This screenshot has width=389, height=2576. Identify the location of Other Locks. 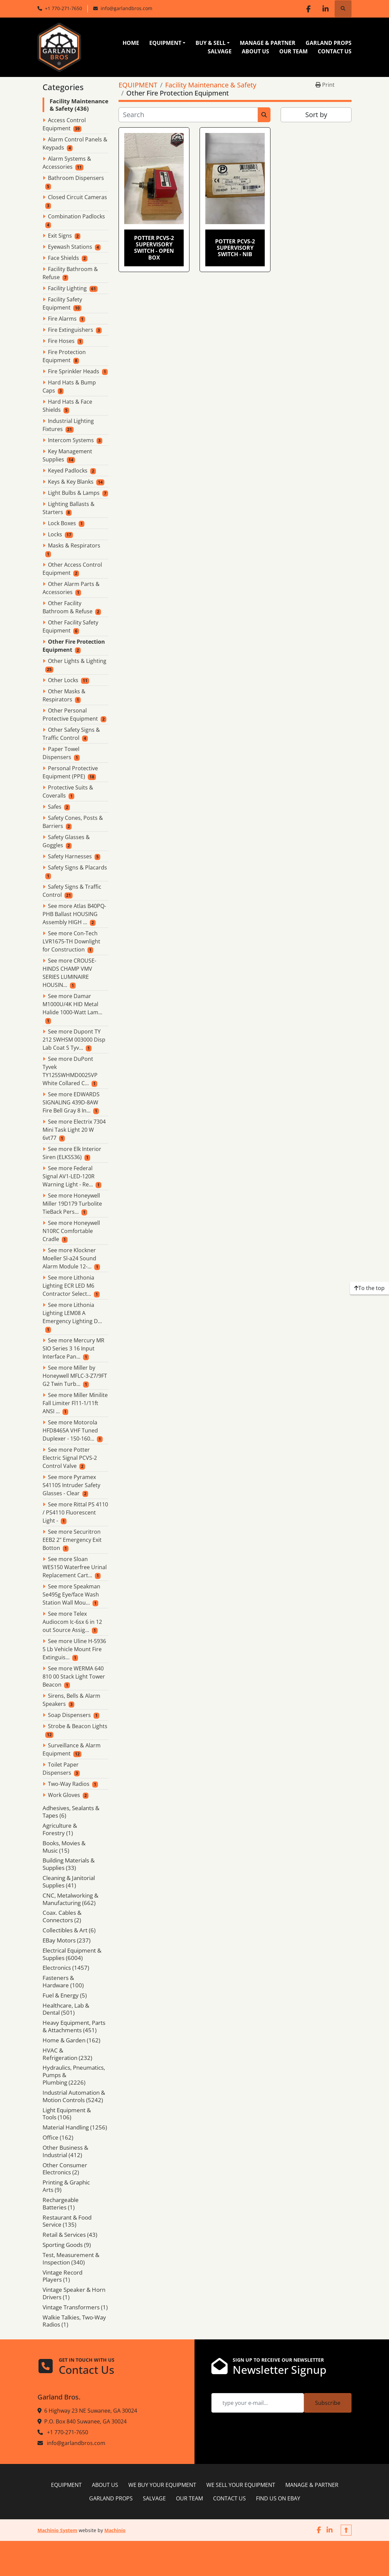
(63, 680).